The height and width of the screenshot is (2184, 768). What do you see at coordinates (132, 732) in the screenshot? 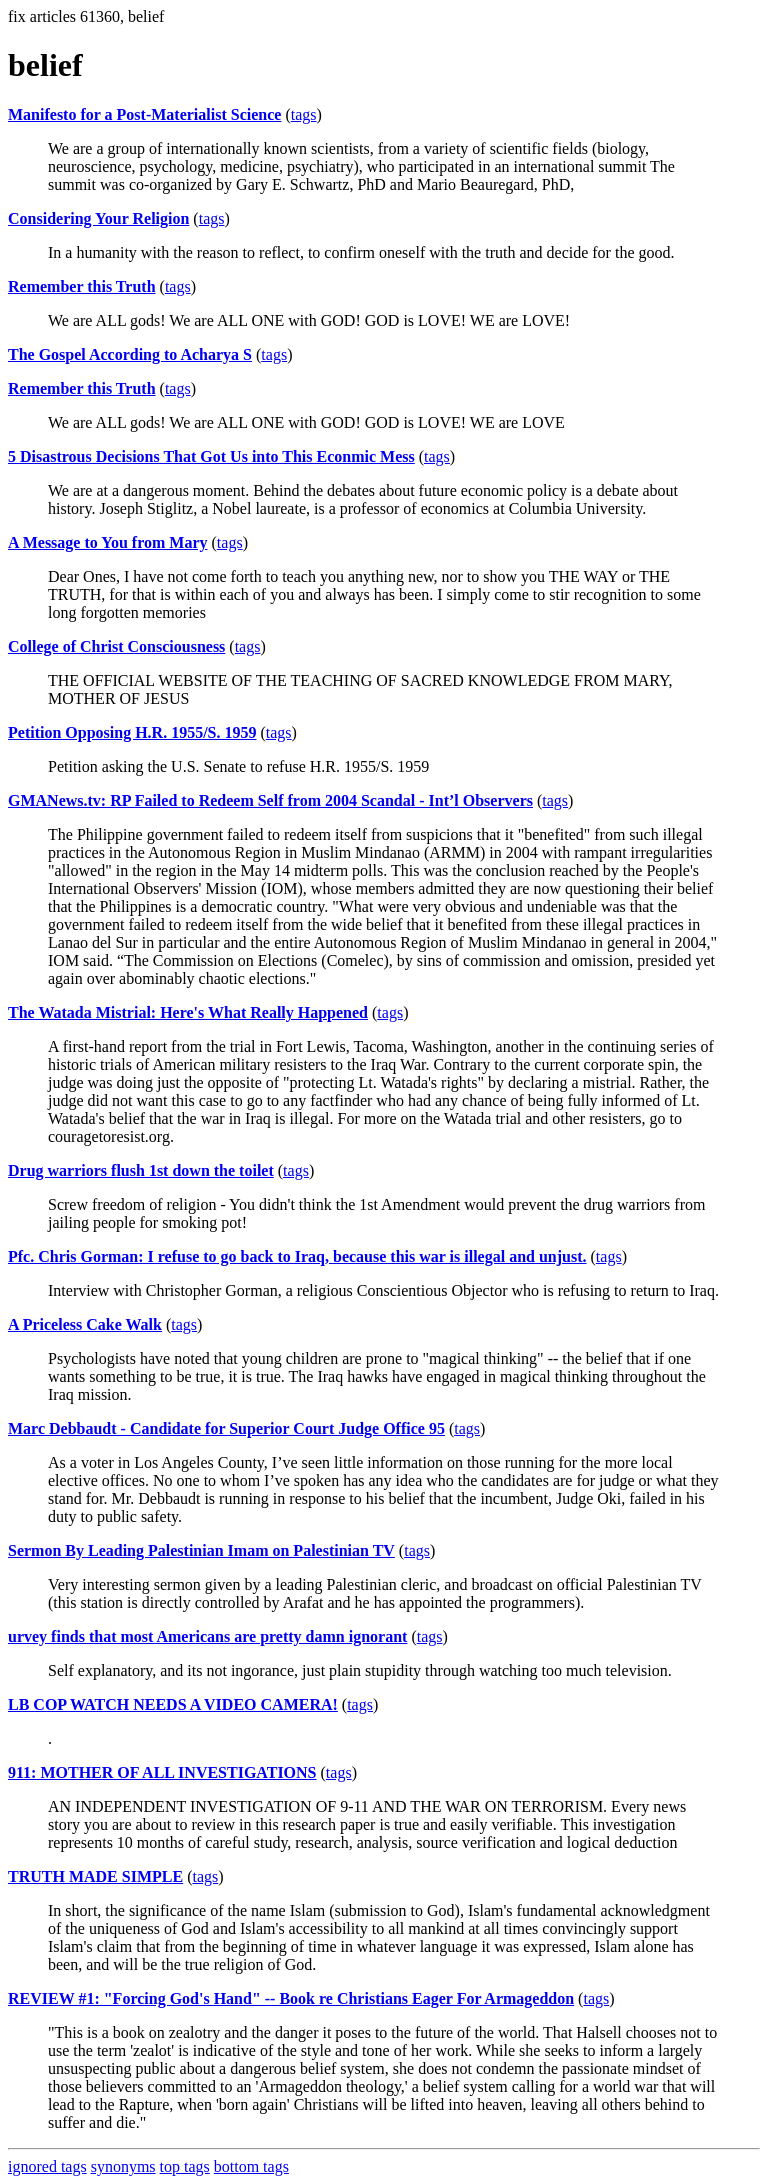
I see `Petition Opposing H.R. 1955/S. 1959` at bounding box center [132, 732].